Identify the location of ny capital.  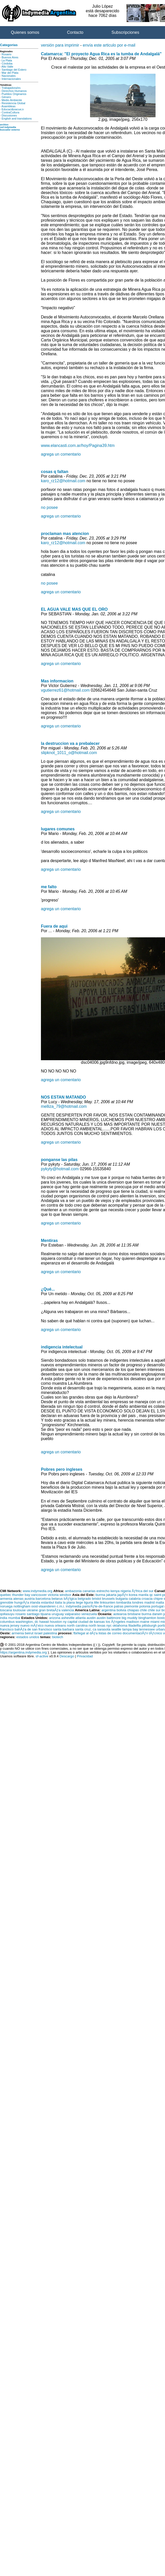
(70, 1622).